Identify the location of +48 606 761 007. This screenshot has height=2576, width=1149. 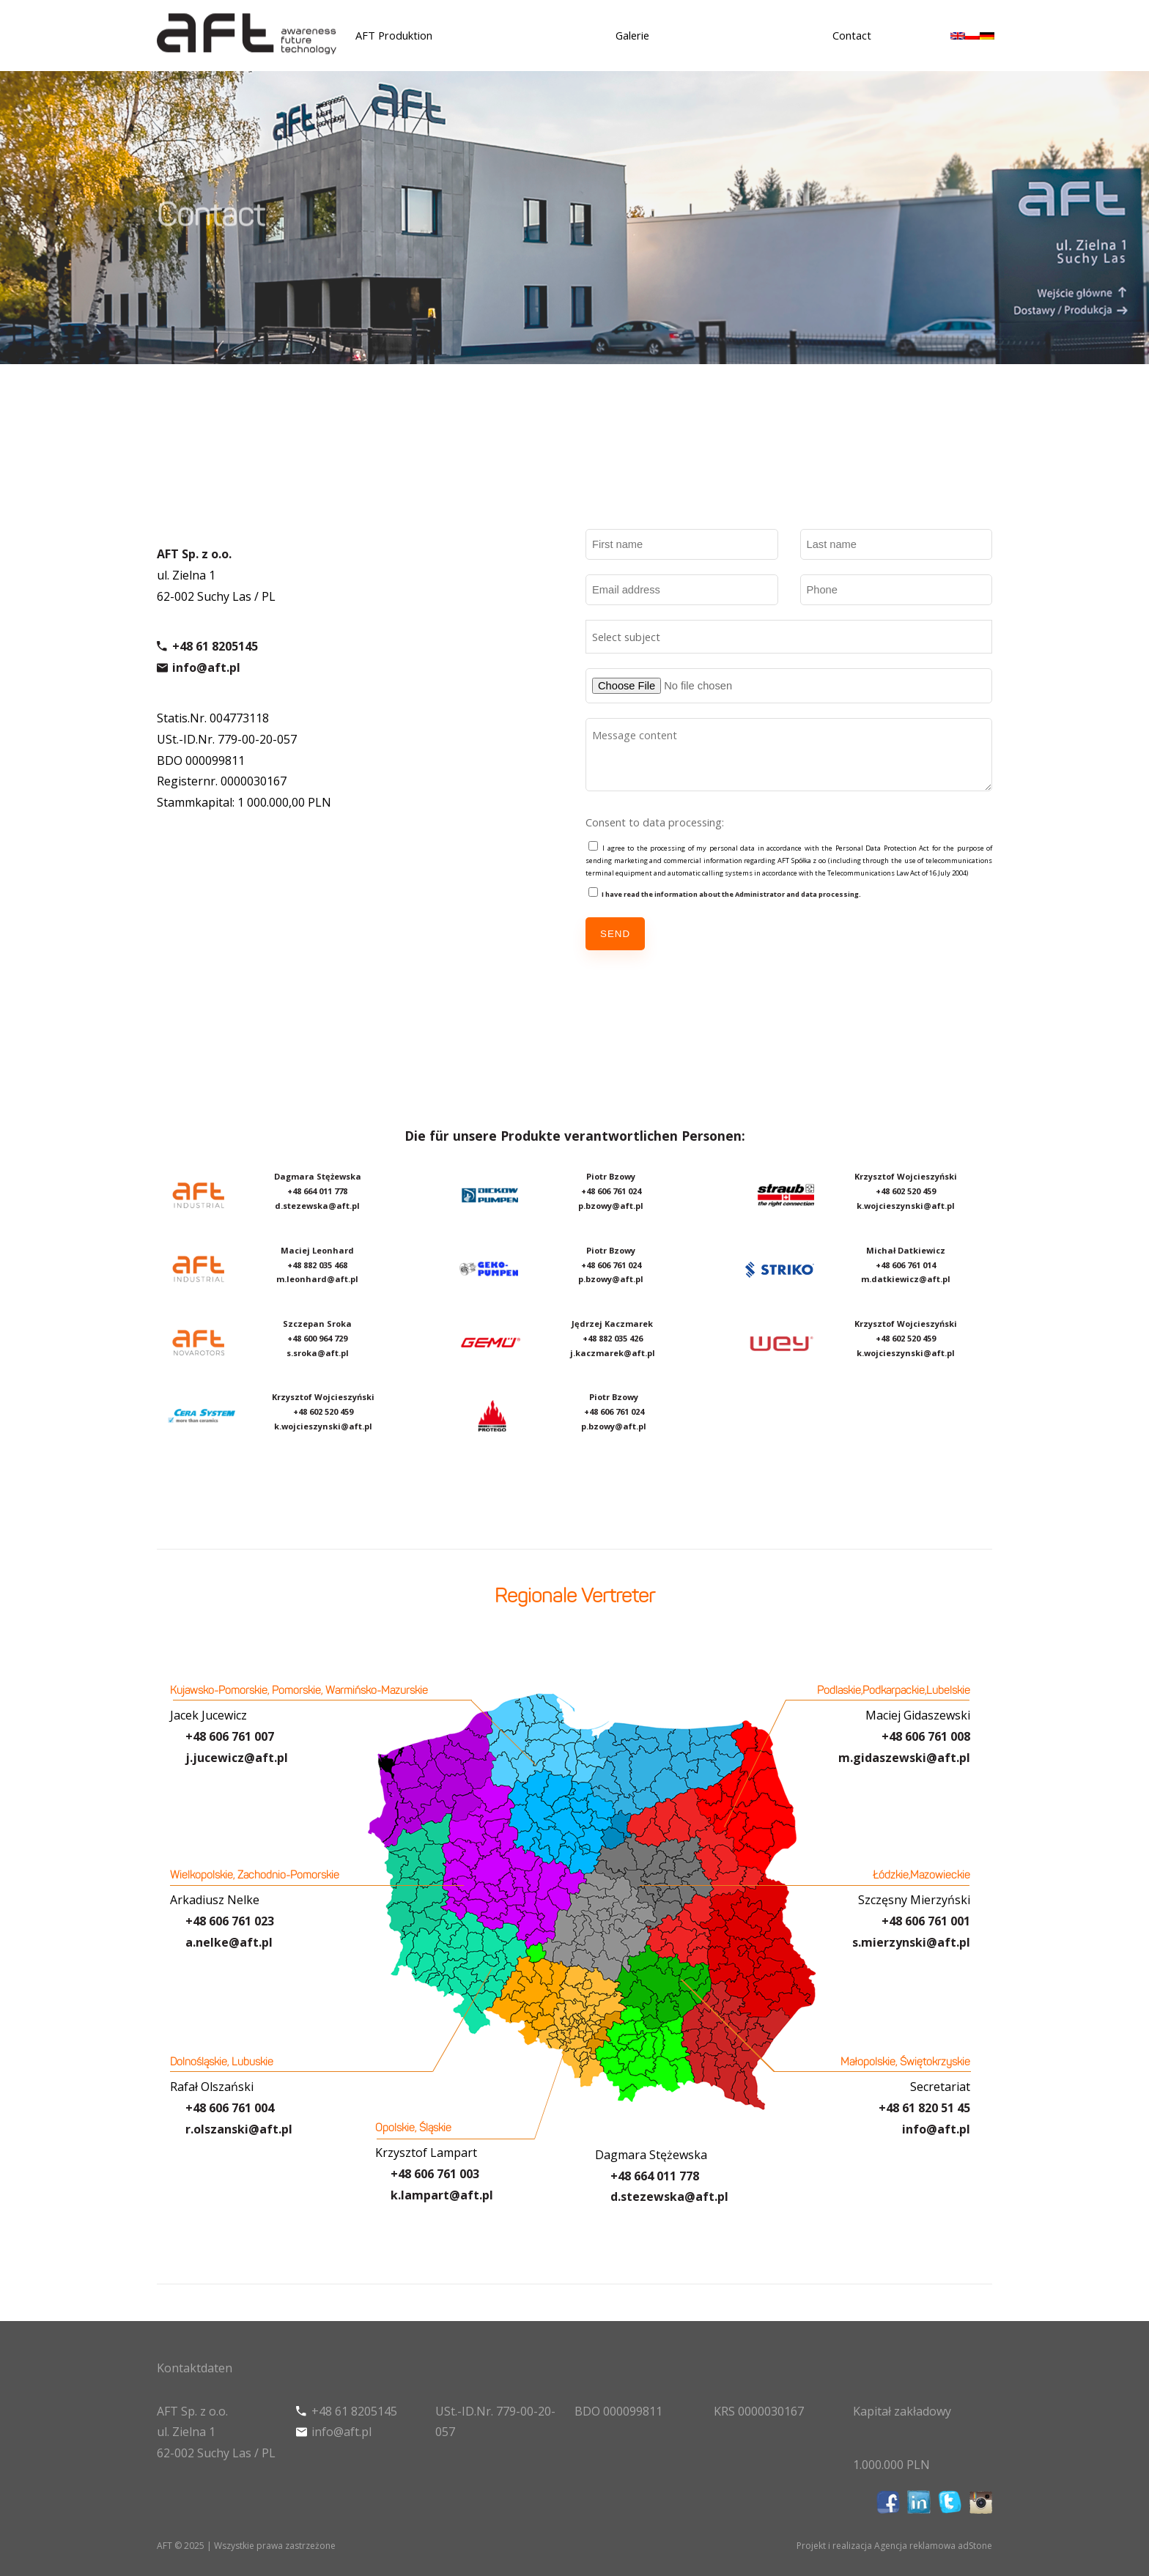
(229, 1736).